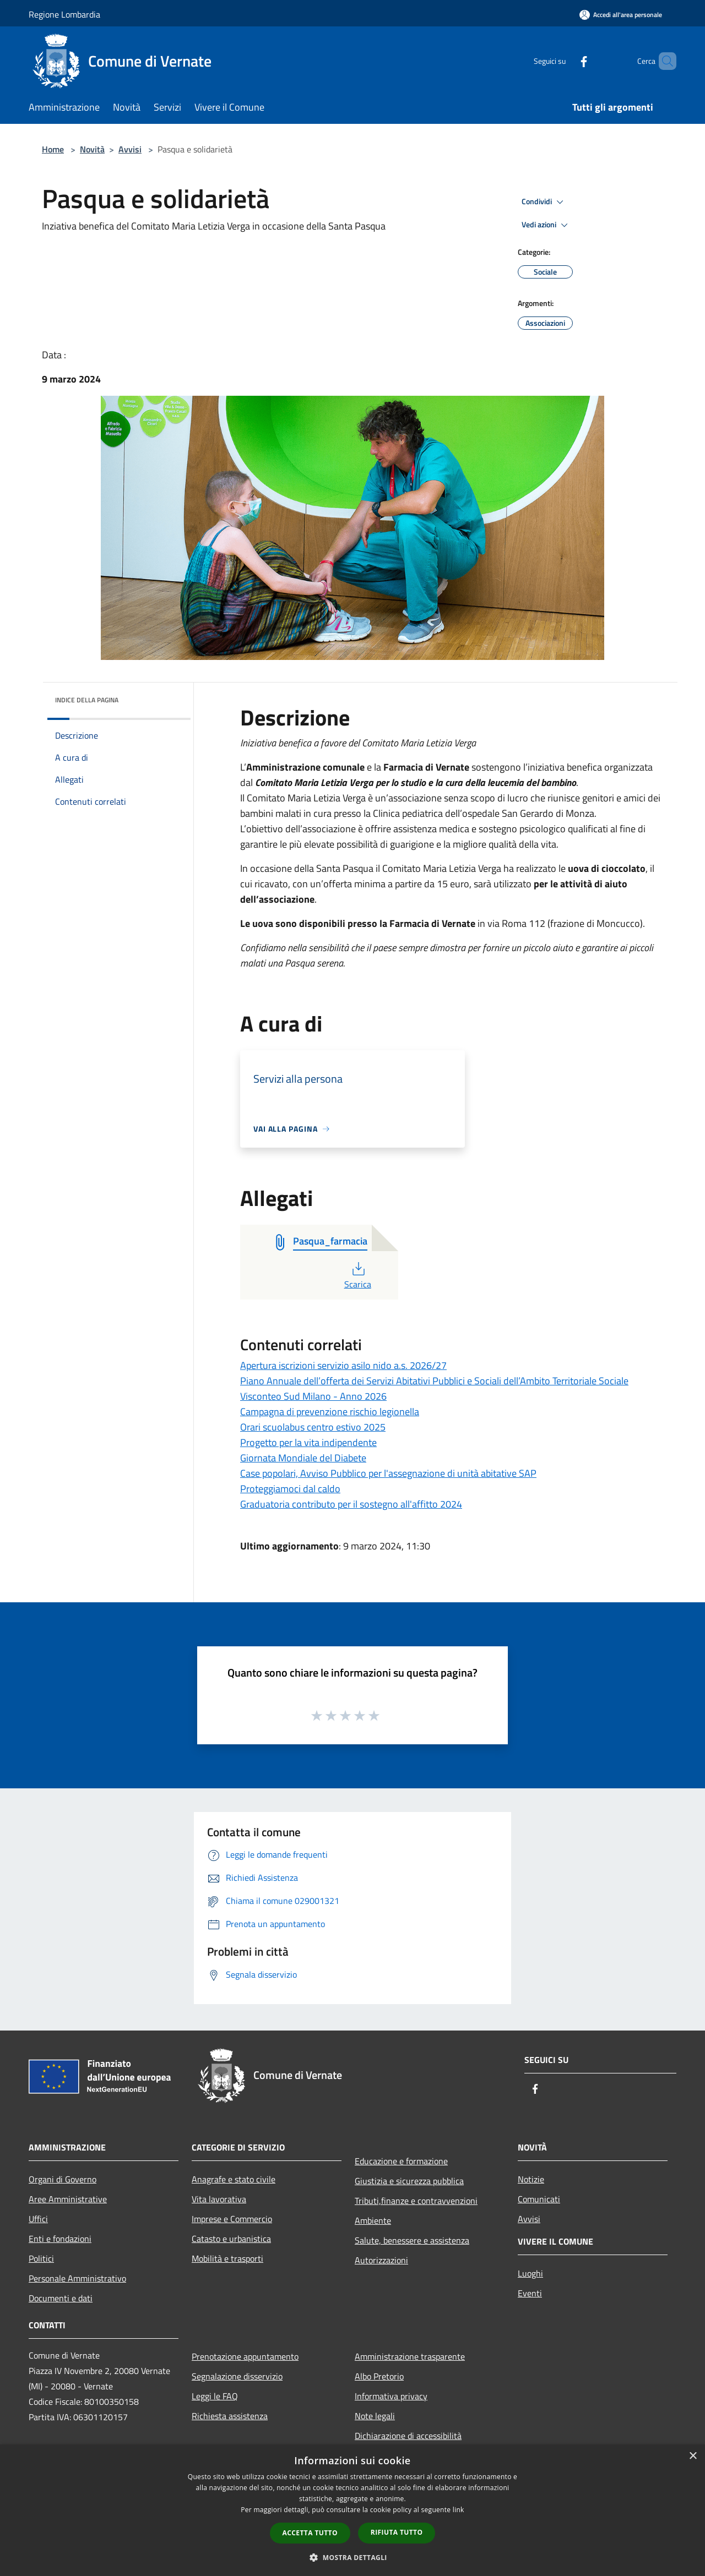 This screenshot has width=705, height=2576. What do you see at coordinates (77, 2278) in the screenshot?
I see `Personale Amministrativo` at bounding box center [77, 2278].